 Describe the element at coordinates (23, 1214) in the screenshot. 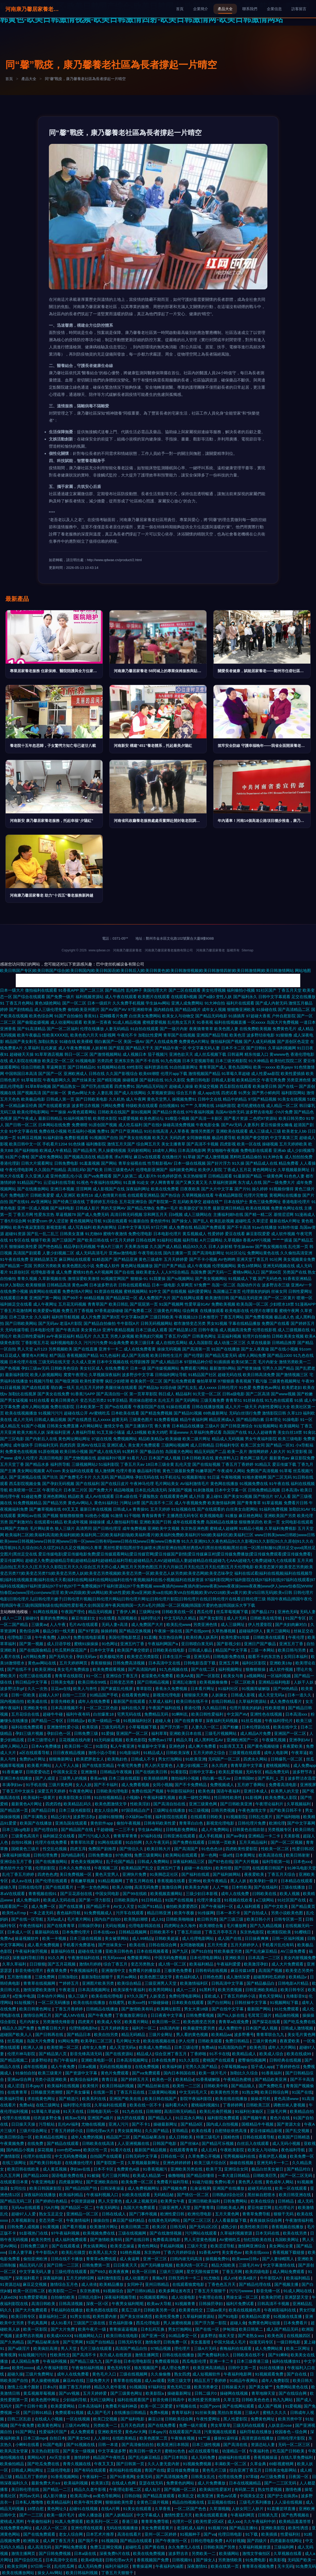

I see `丁香五月网` at that location.